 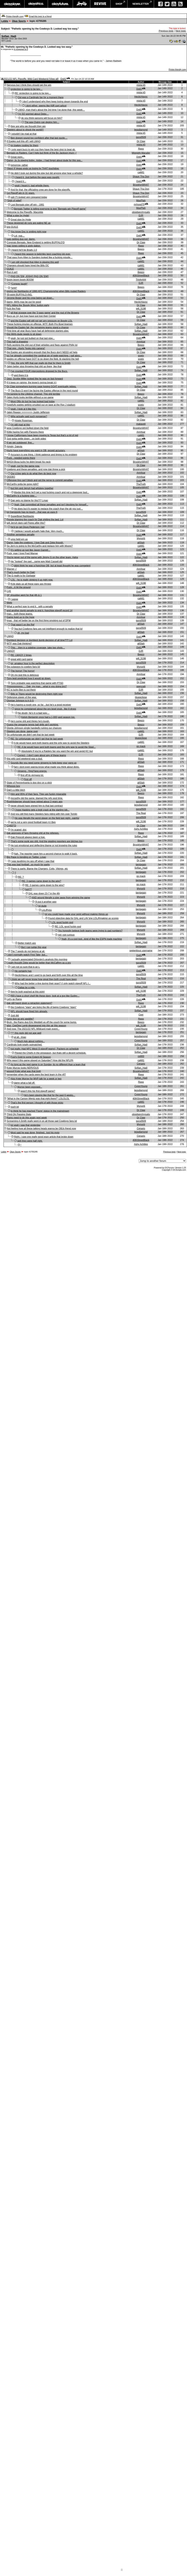 What do you see at coordinates (26, 1033) in the screenshot?
I see `^^^ this reply did not age well` at bounding box center [26, 1033].